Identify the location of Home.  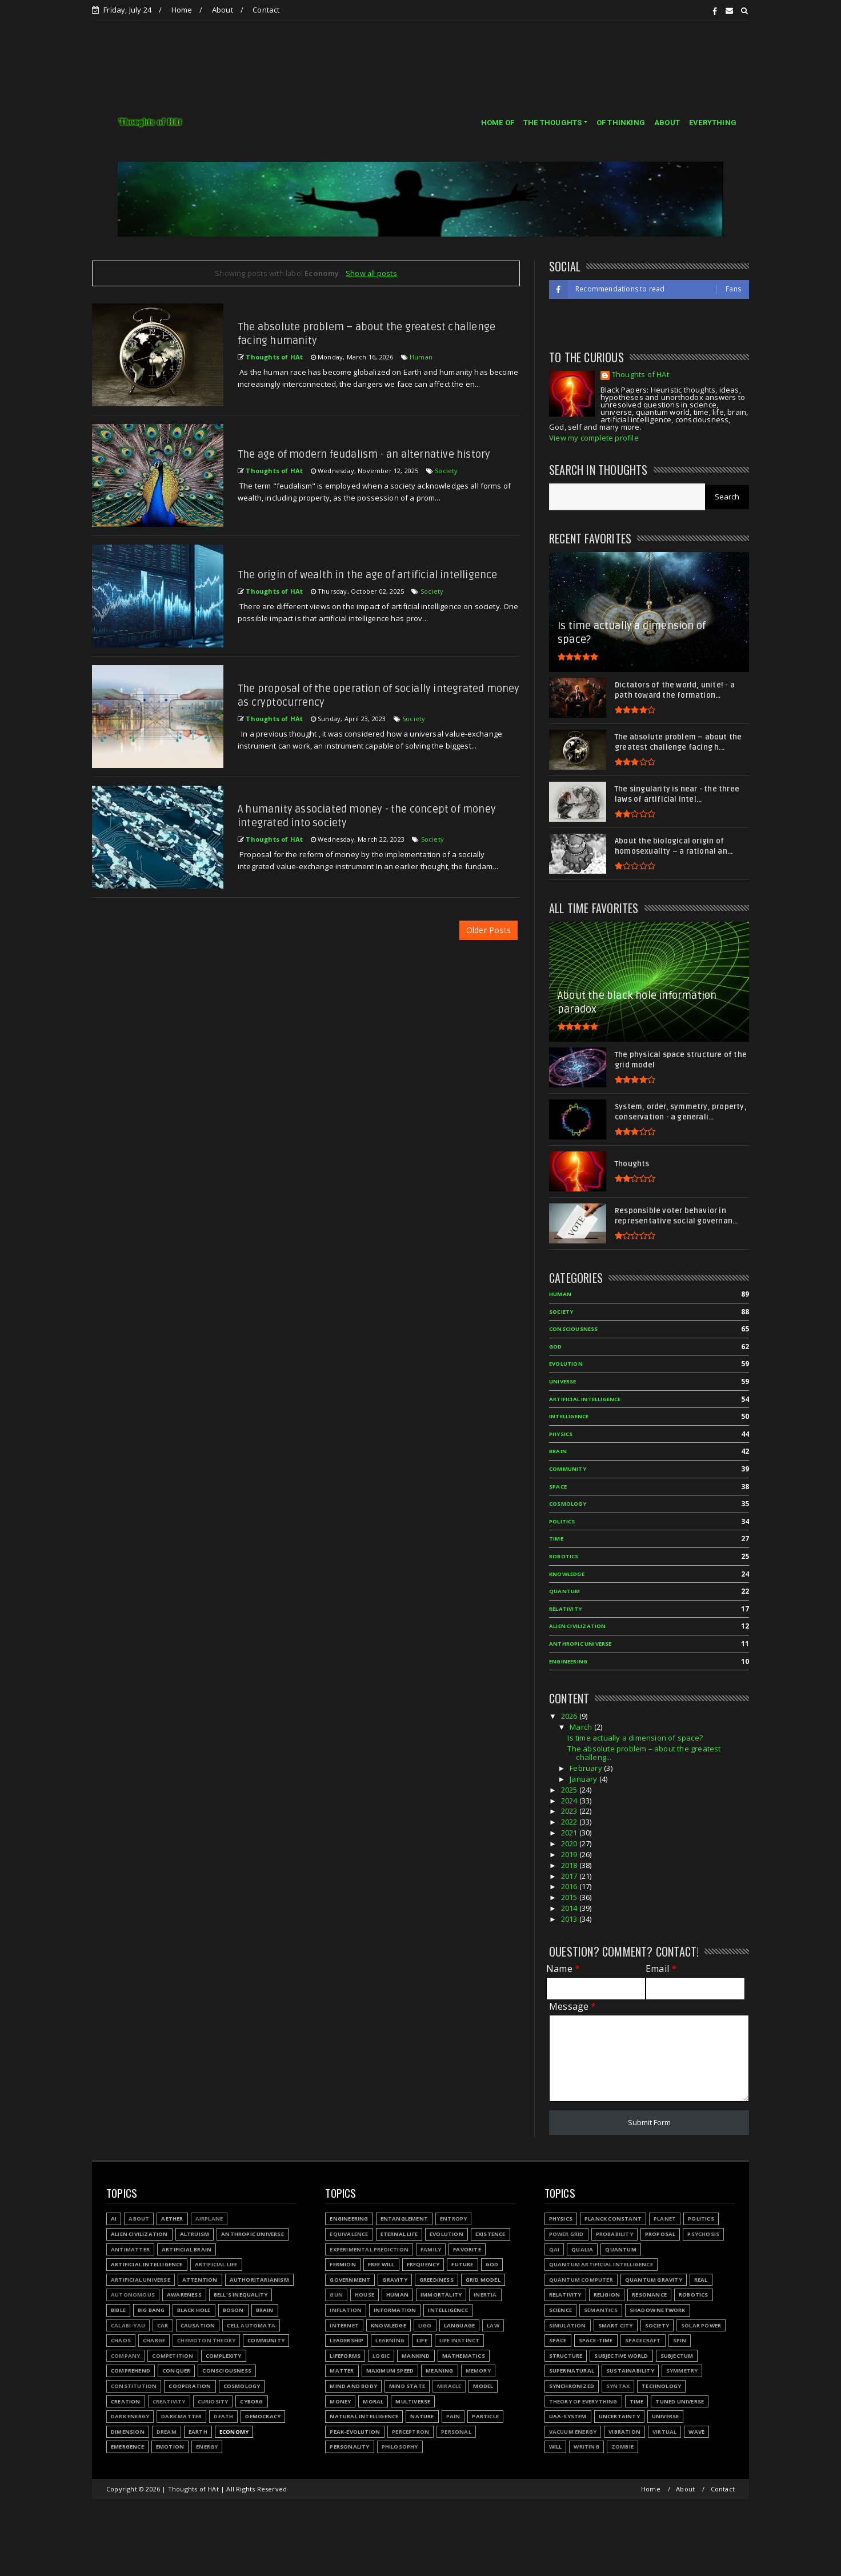
(182, 10).